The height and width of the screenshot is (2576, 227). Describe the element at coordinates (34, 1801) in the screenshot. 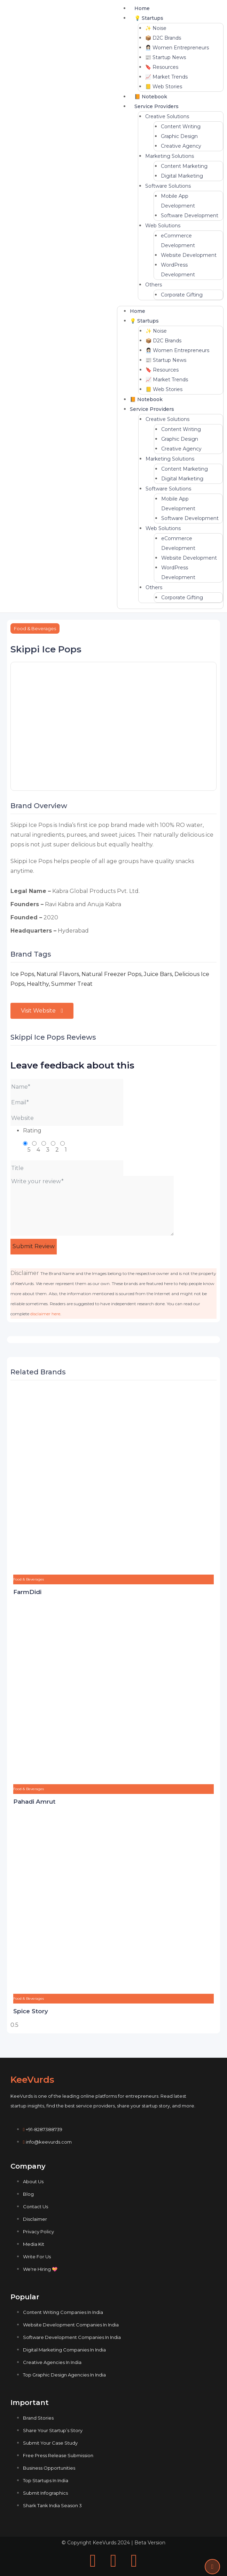

I see `Pahadi Amrut` at that location.